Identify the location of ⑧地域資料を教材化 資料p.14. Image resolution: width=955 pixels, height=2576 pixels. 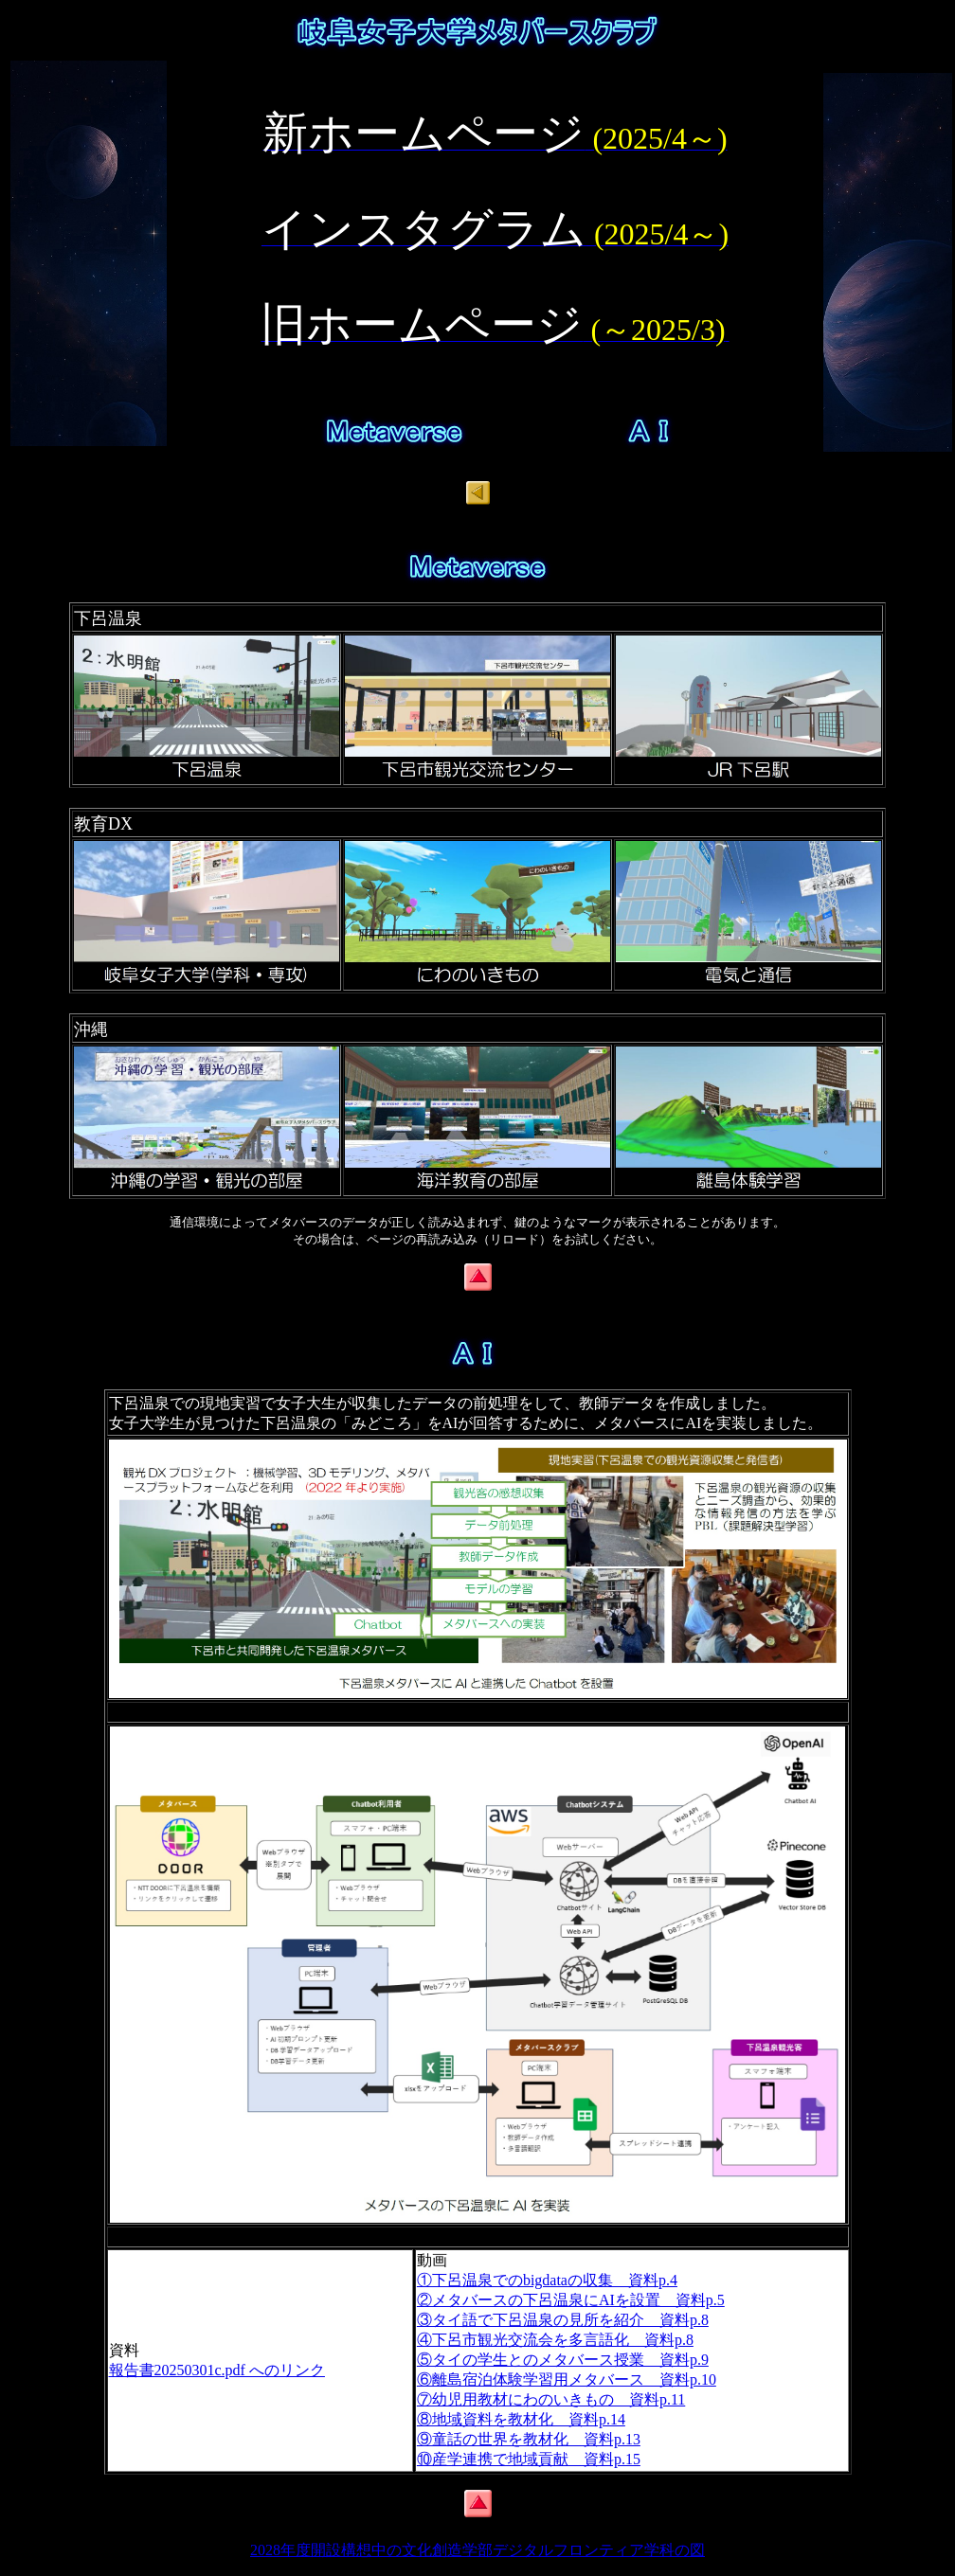
(521, 2419).